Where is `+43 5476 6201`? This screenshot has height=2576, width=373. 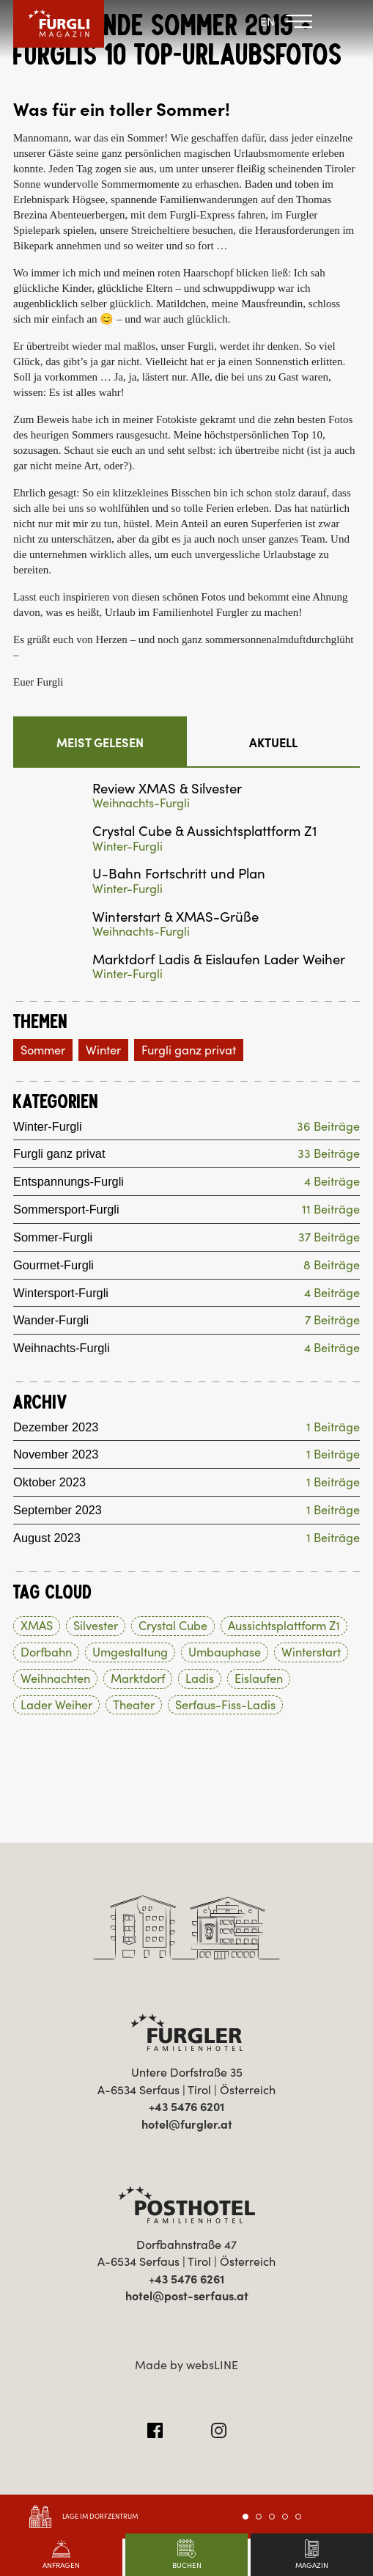
+43 5476 6201 is located at coordinates (186, 2107).